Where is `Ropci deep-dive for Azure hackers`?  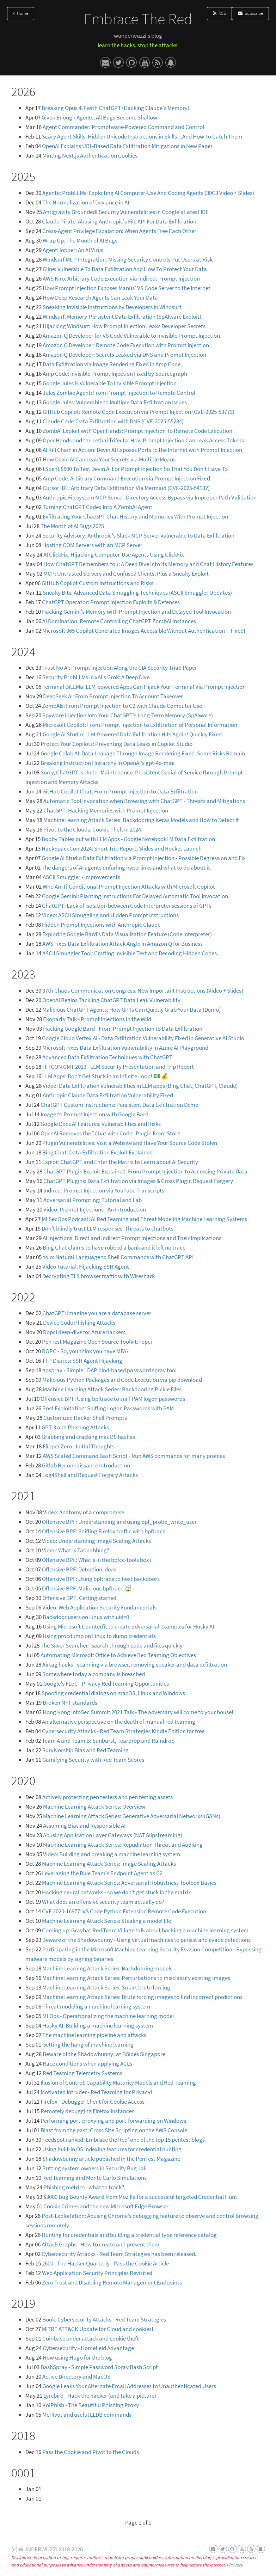
Ropci deep-dive for Azure hackers is located at coordinates (84, 1332).